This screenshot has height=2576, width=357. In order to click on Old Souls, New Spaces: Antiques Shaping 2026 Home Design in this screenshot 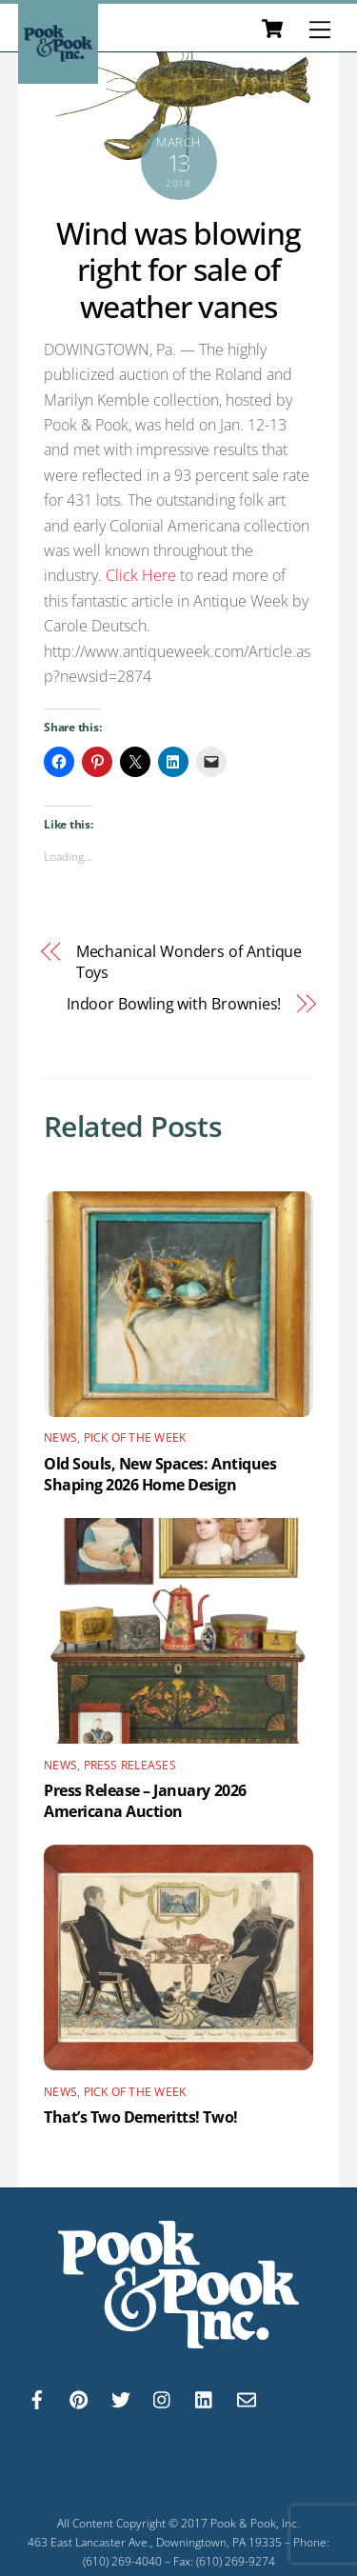, I will do `click(160, 1474)`.